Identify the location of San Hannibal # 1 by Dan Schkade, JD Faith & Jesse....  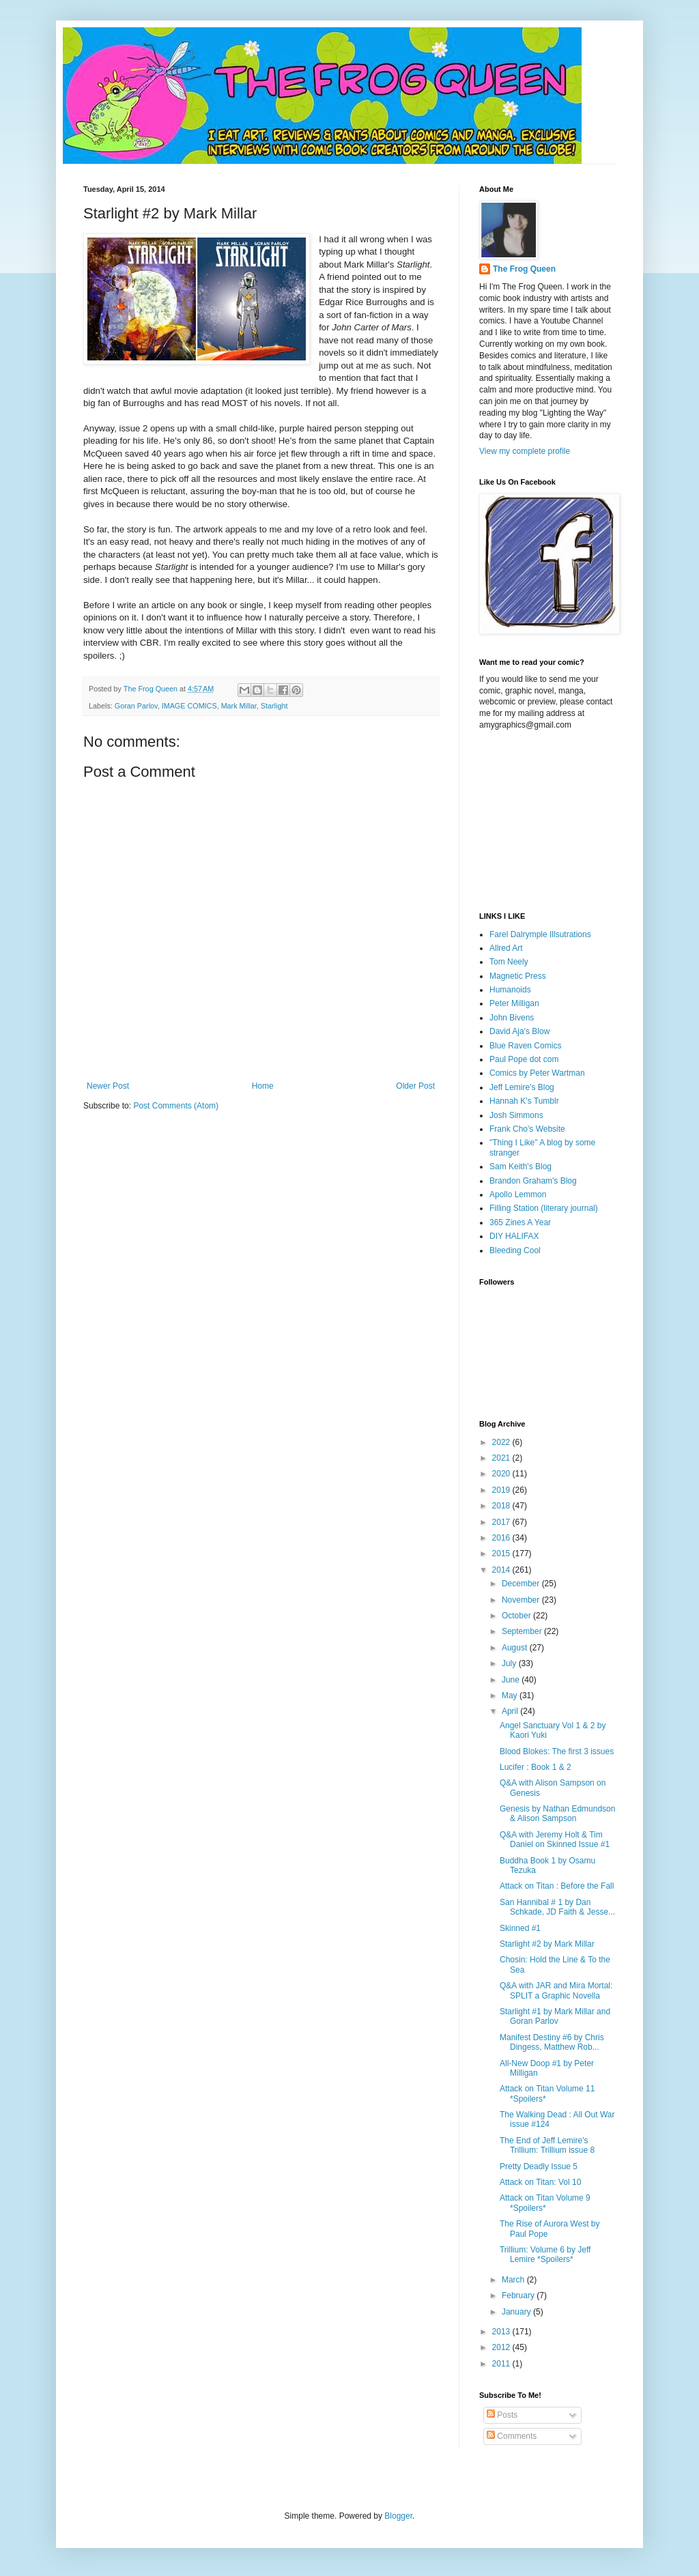
(557, 1907).